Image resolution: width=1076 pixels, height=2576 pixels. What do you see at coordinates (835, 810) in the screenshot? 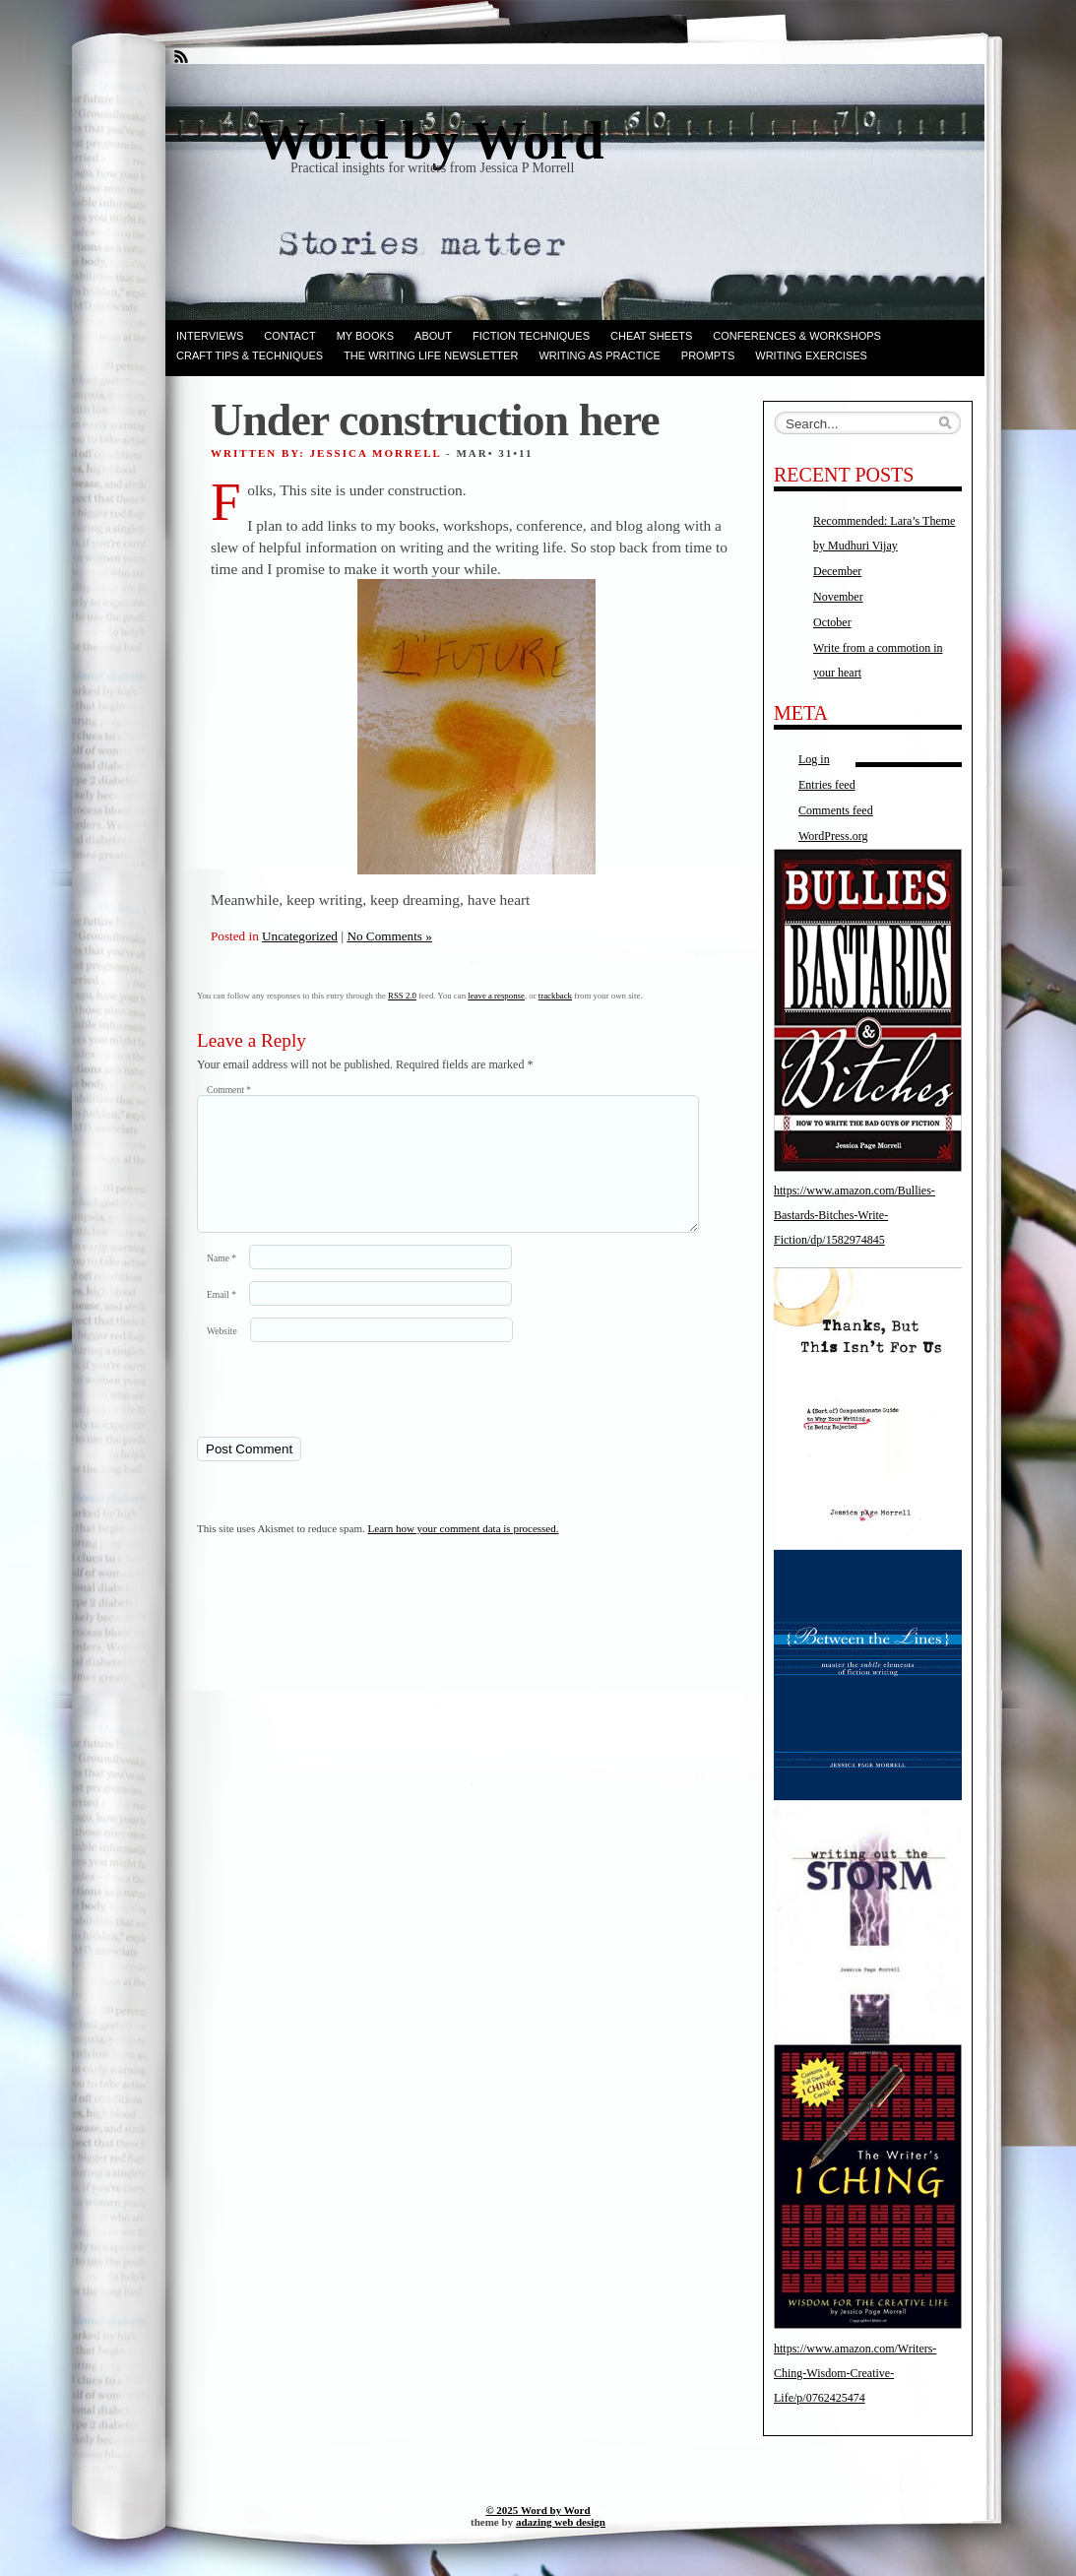
I see `Comments feed` at bounding box center [835, 810].